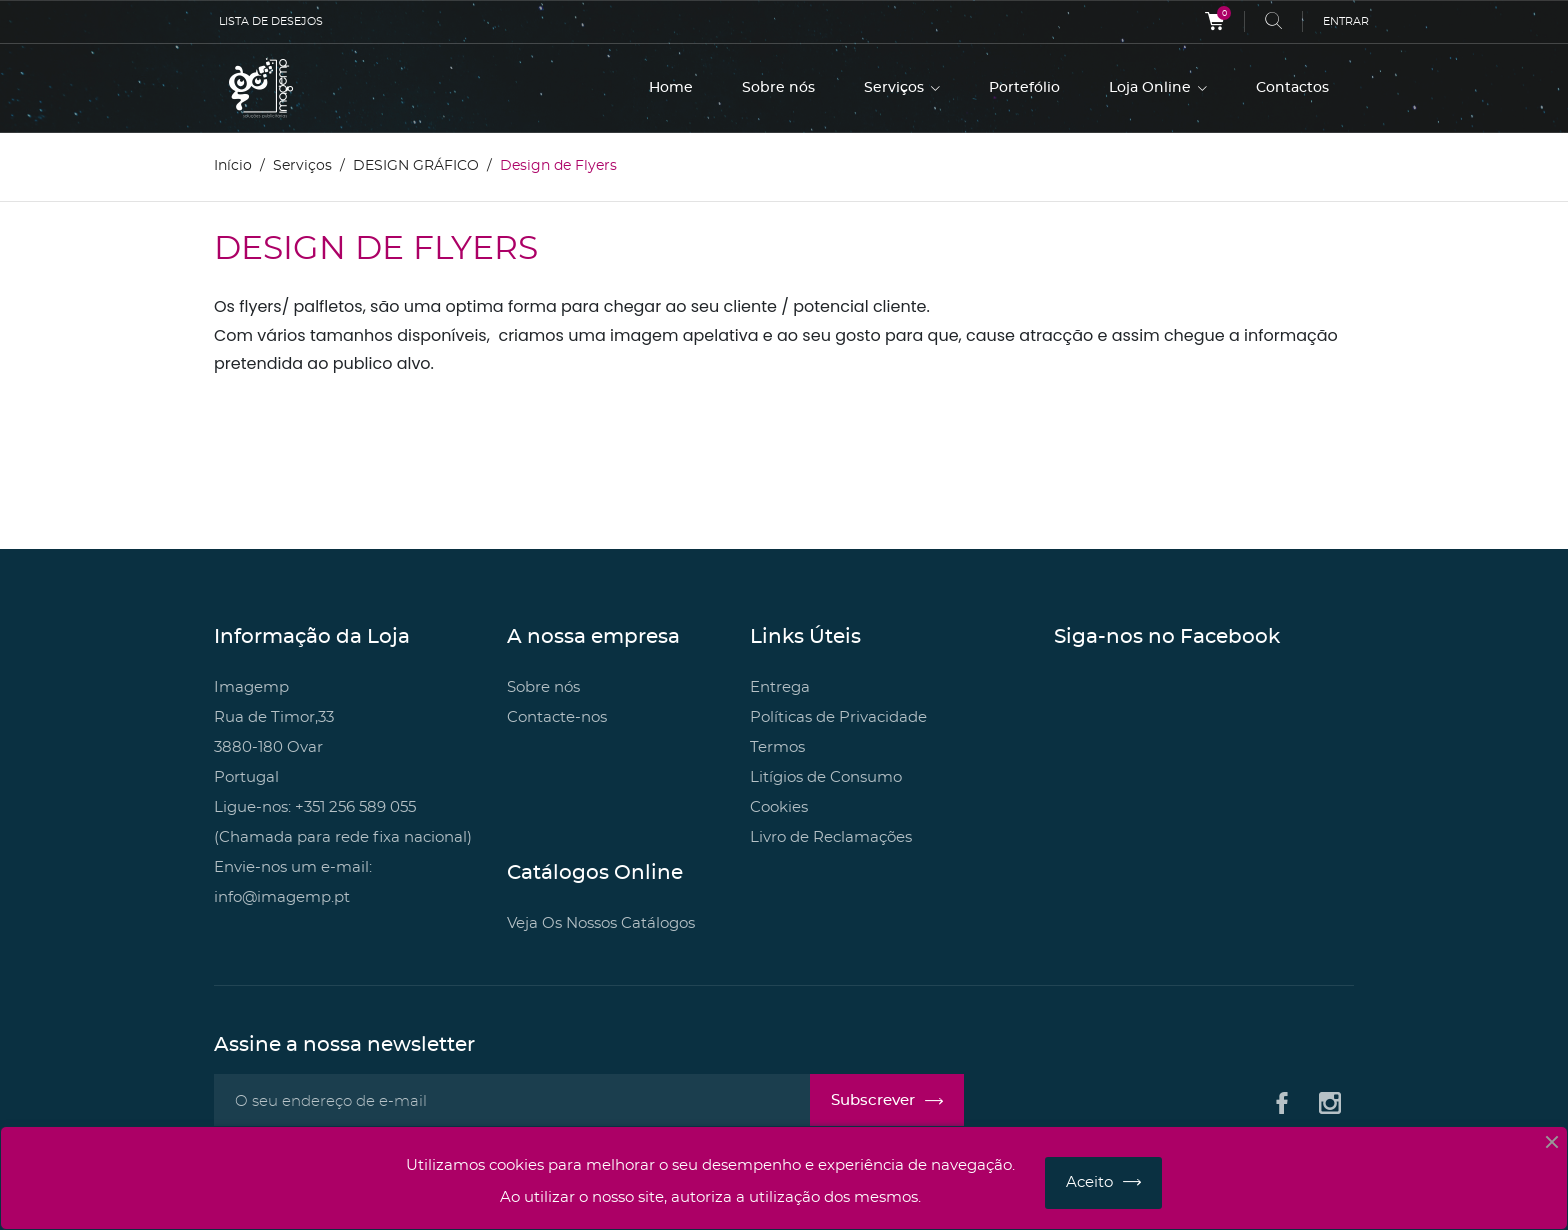 The height and width of the screenshot is (1230, 1568). I want to click on Portefólio, so click(1024, 88).